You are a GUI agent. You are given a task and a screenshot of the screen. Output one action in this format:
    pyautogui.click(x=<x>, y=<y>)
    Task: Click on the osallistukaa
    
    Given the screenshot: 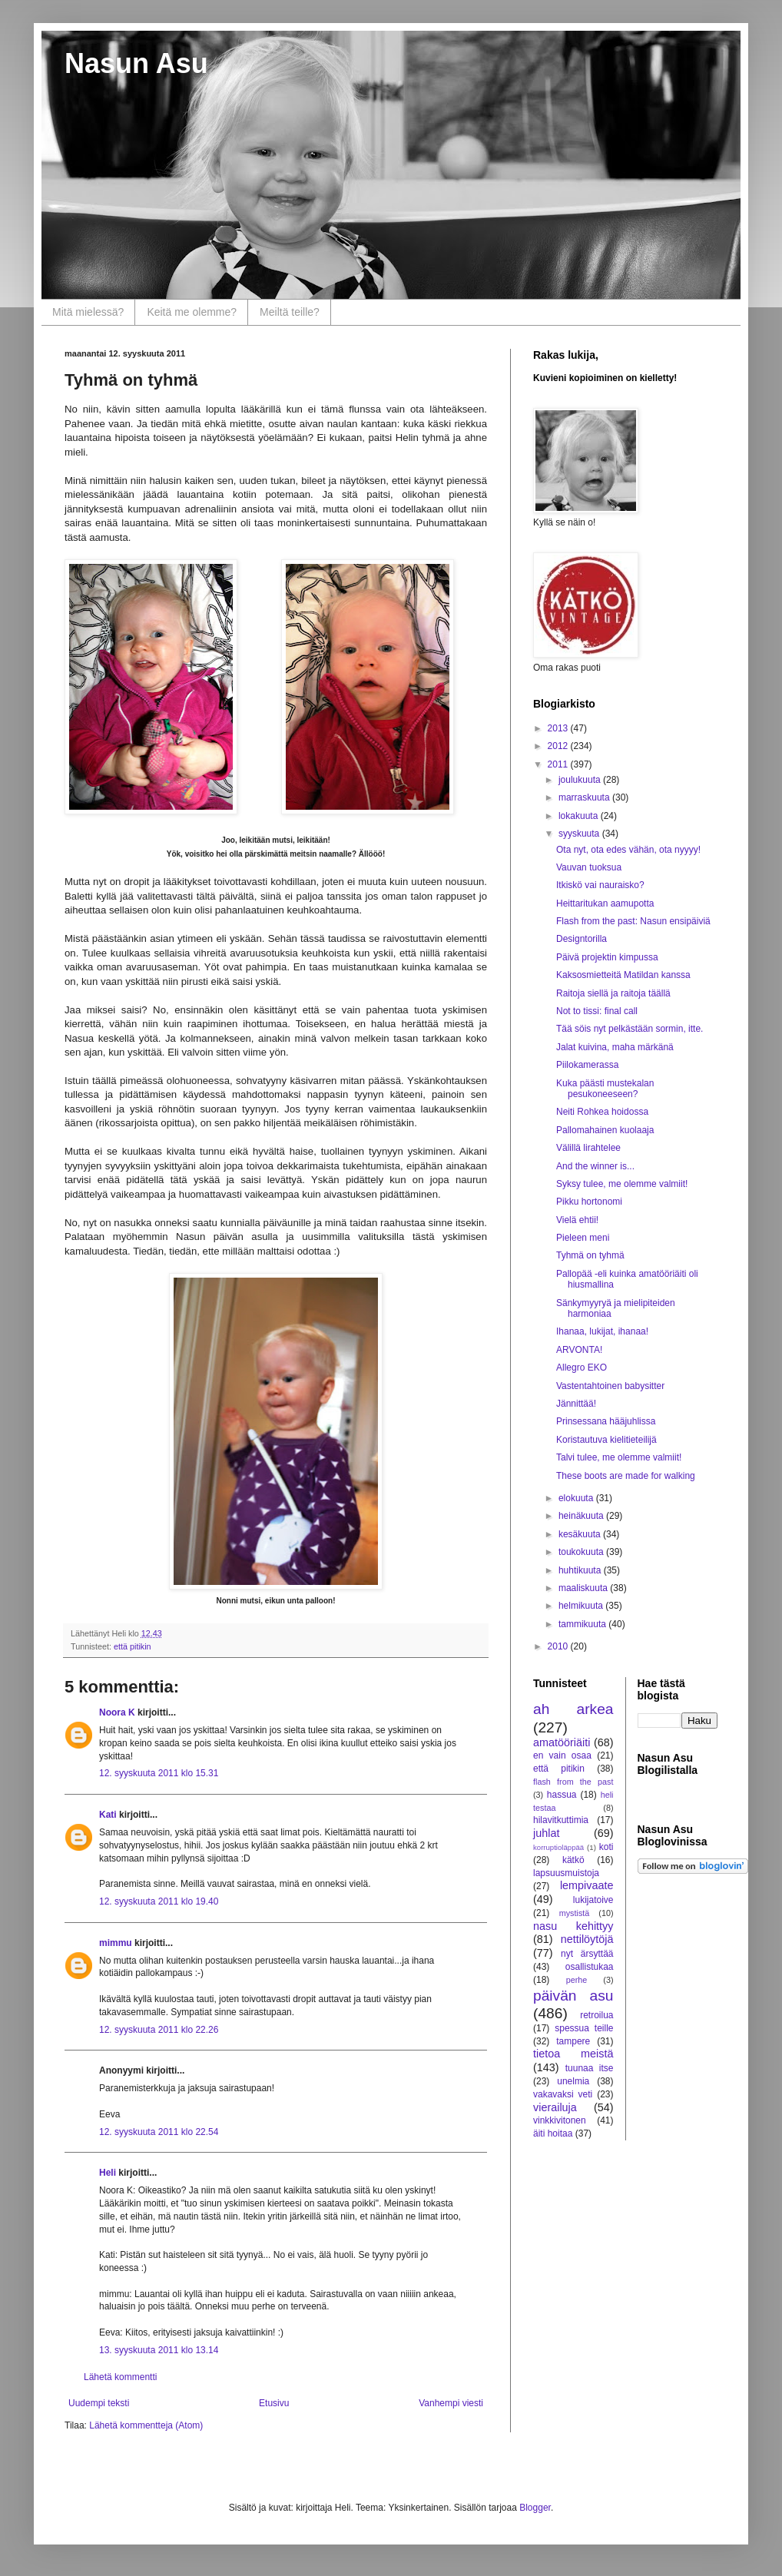 What is the action you would take?
    pyautogui.click(x=589, y=1966)
    